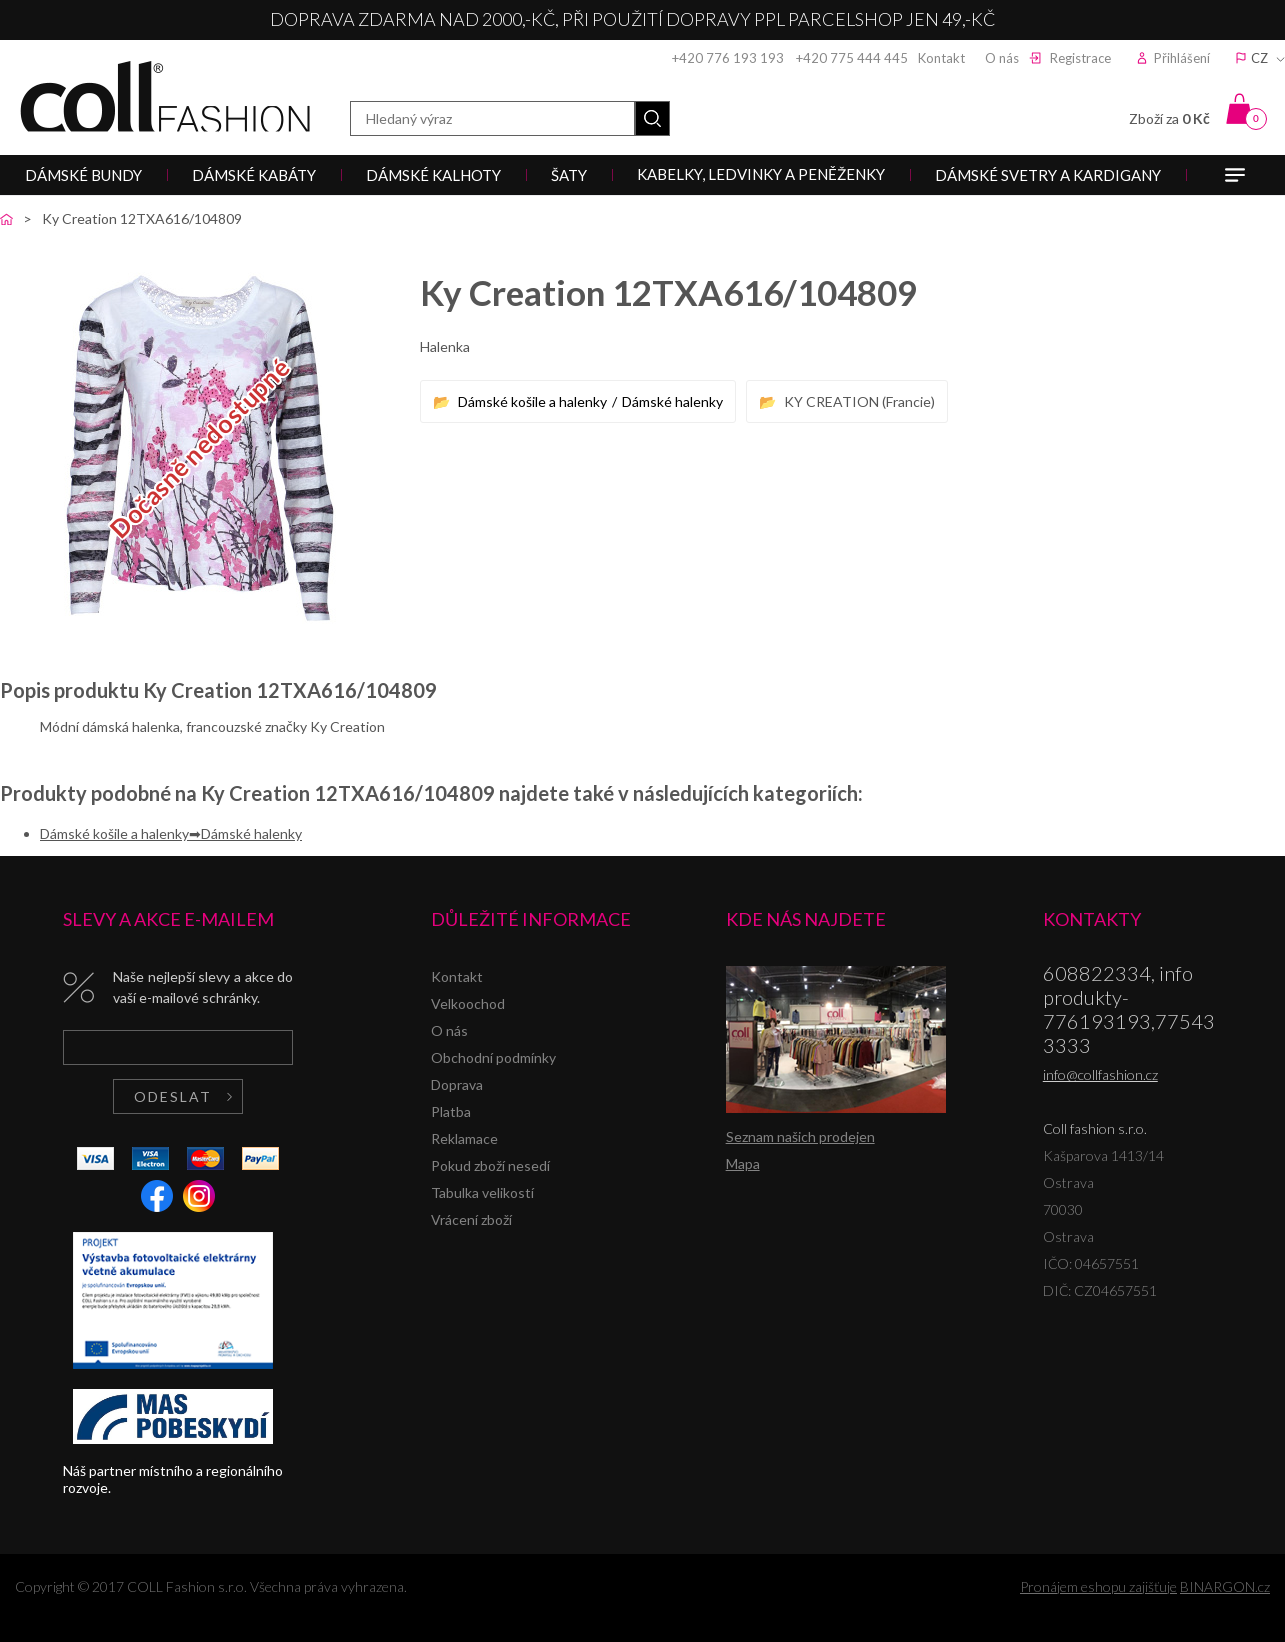 This screenshot has height=1642, width=1285. I want to click on Pokud zboží nesedí, so click(490, 1165).